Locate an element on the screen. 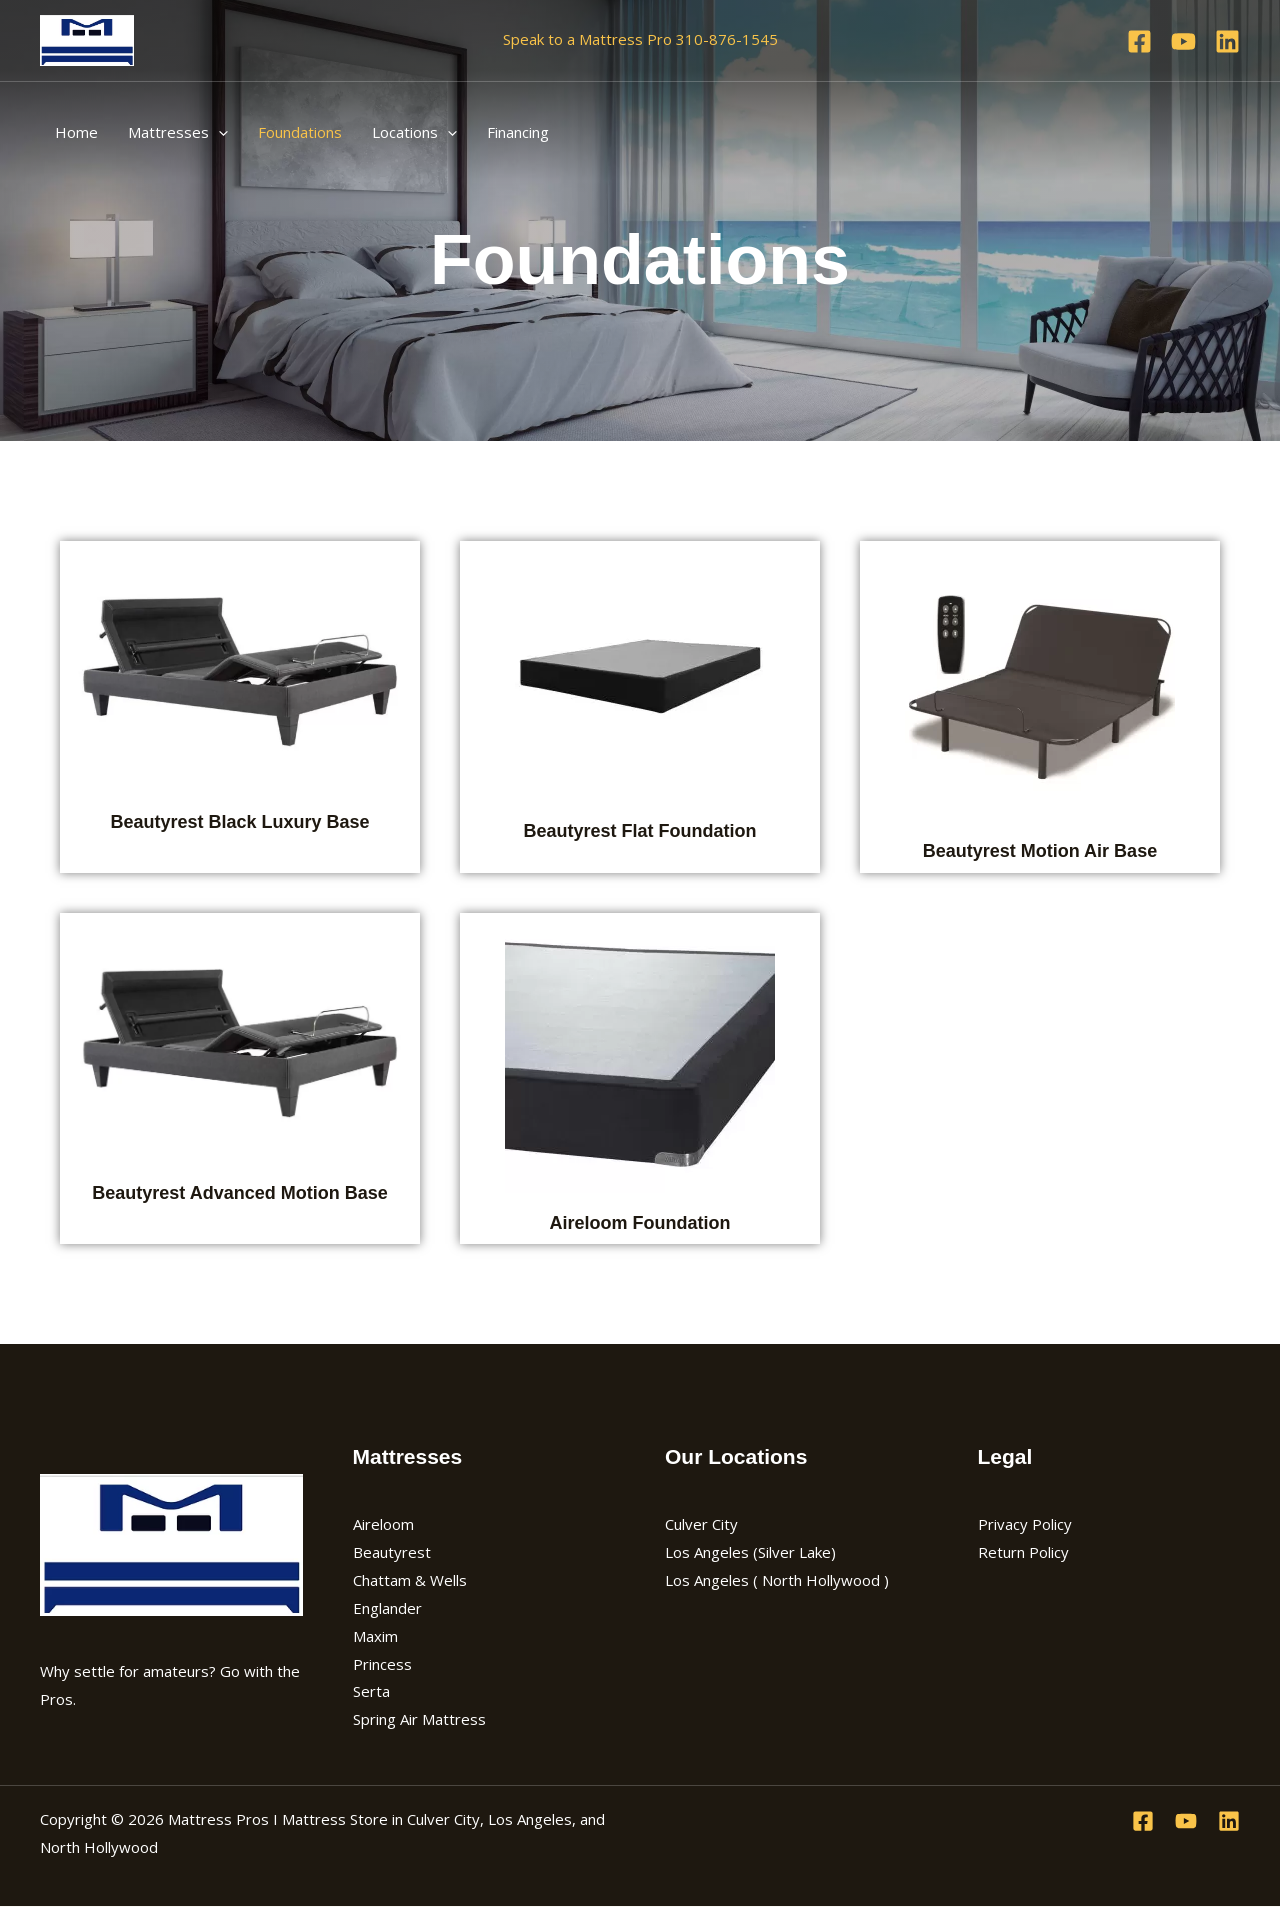 The width and height of the screenshot is (1280, 1907). Home is located at coordinates (76, 132).